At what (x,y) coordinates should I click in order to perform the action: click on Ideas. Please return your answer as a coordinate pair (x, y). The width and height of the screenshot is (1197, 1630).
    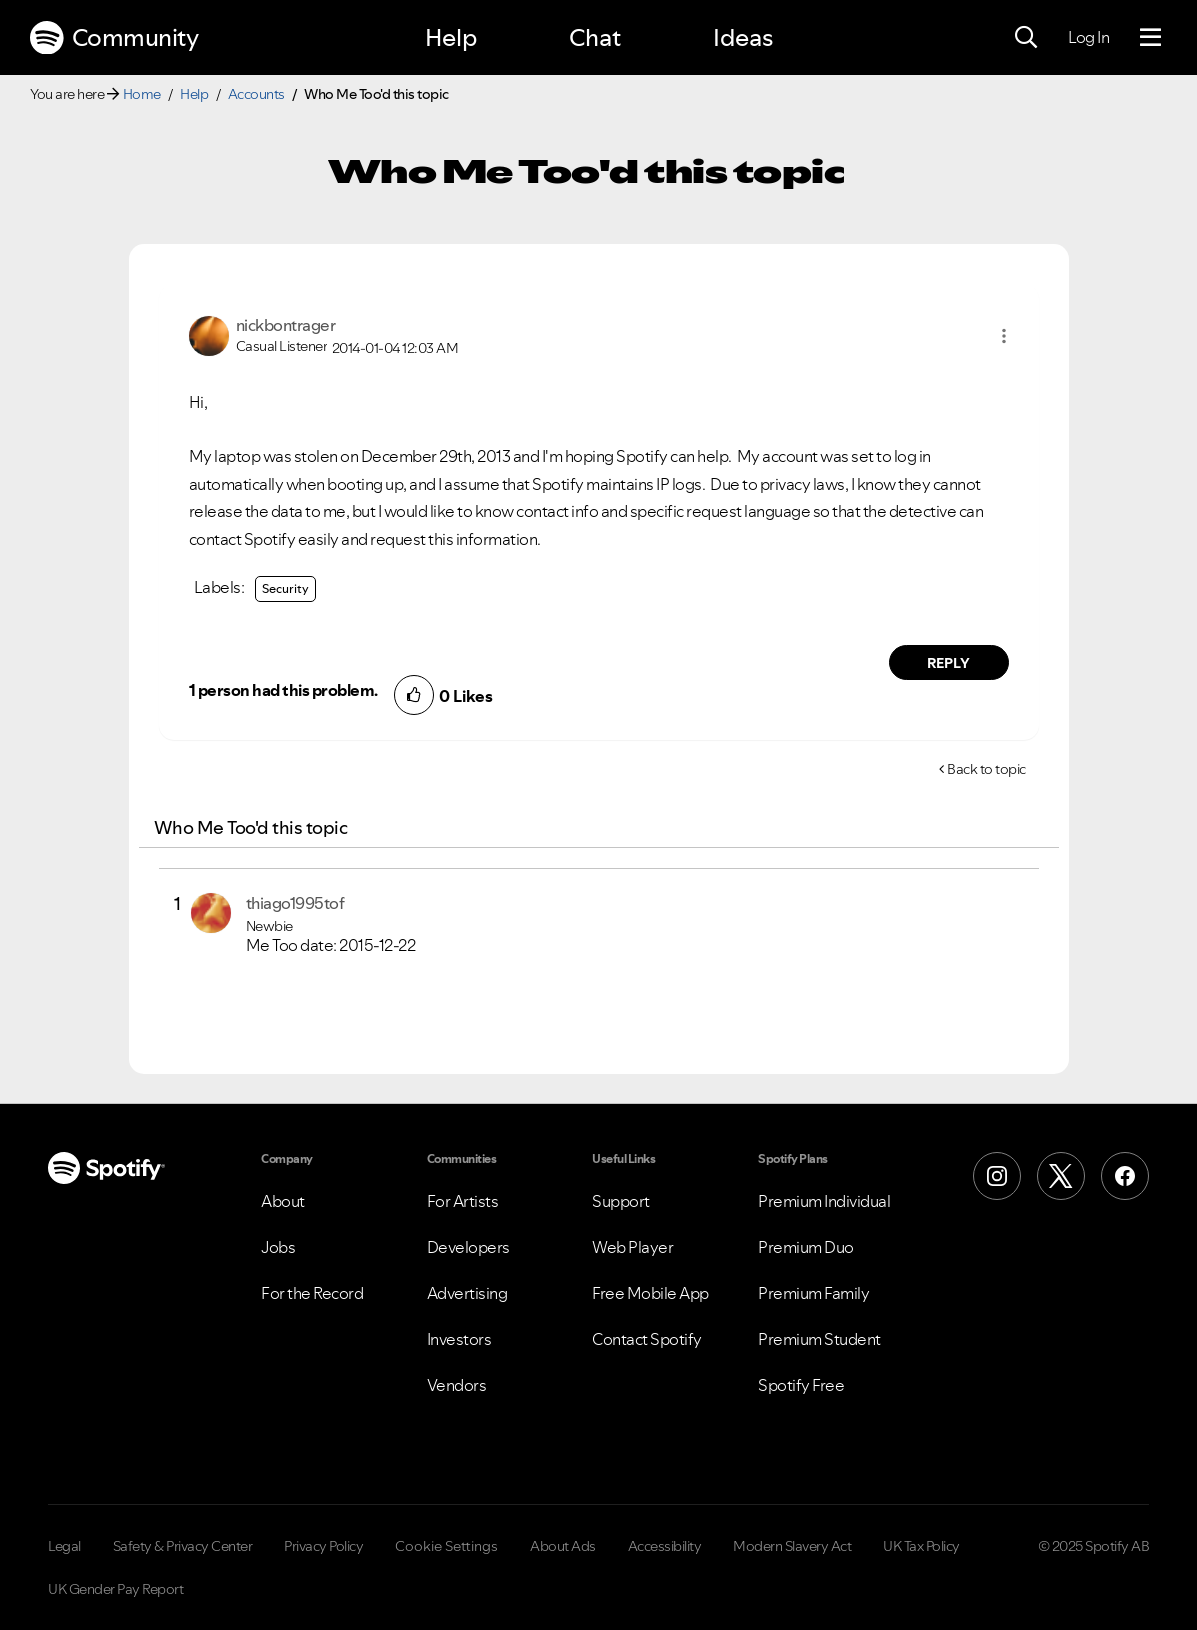
    Looking at the image, I should click on (743, 37).